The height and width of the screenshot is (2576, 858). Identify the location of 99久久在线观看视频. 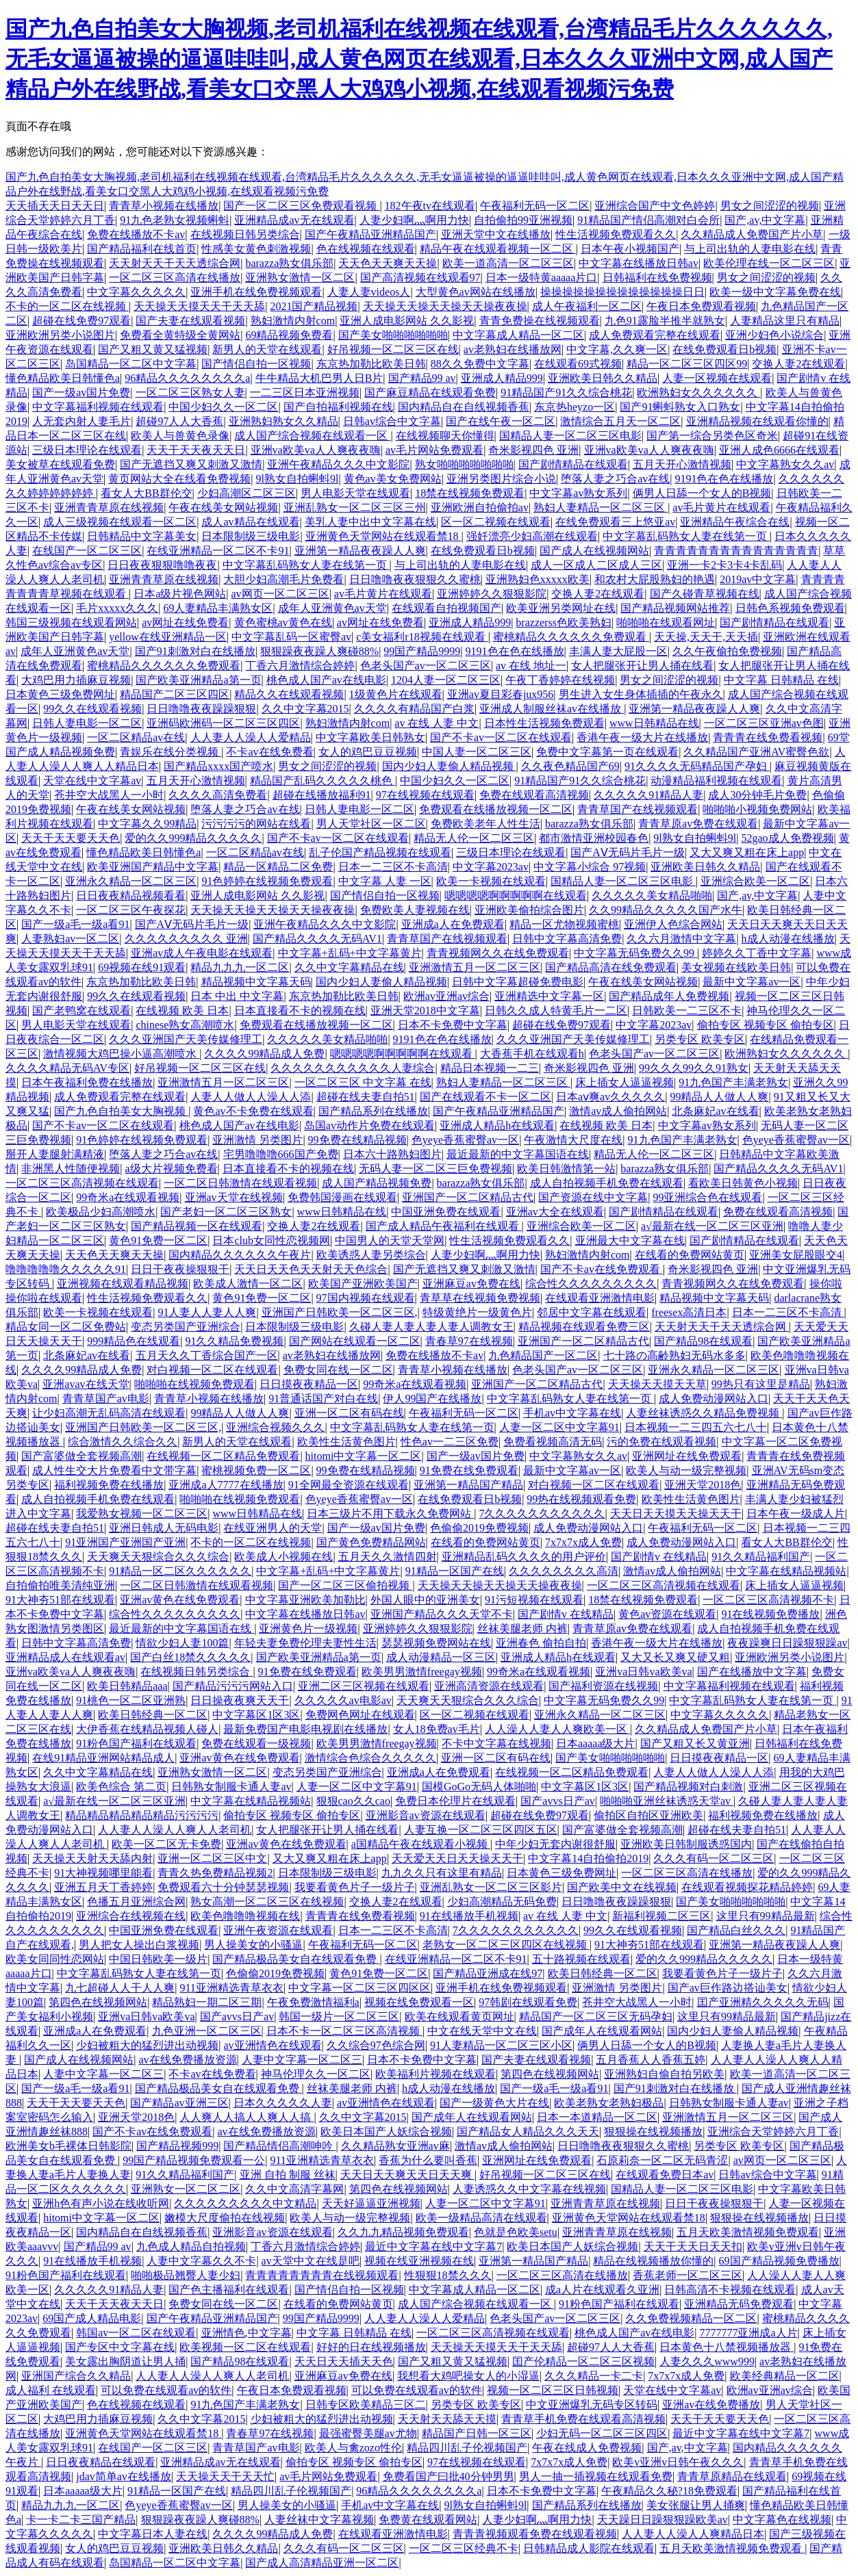
(92, 708).